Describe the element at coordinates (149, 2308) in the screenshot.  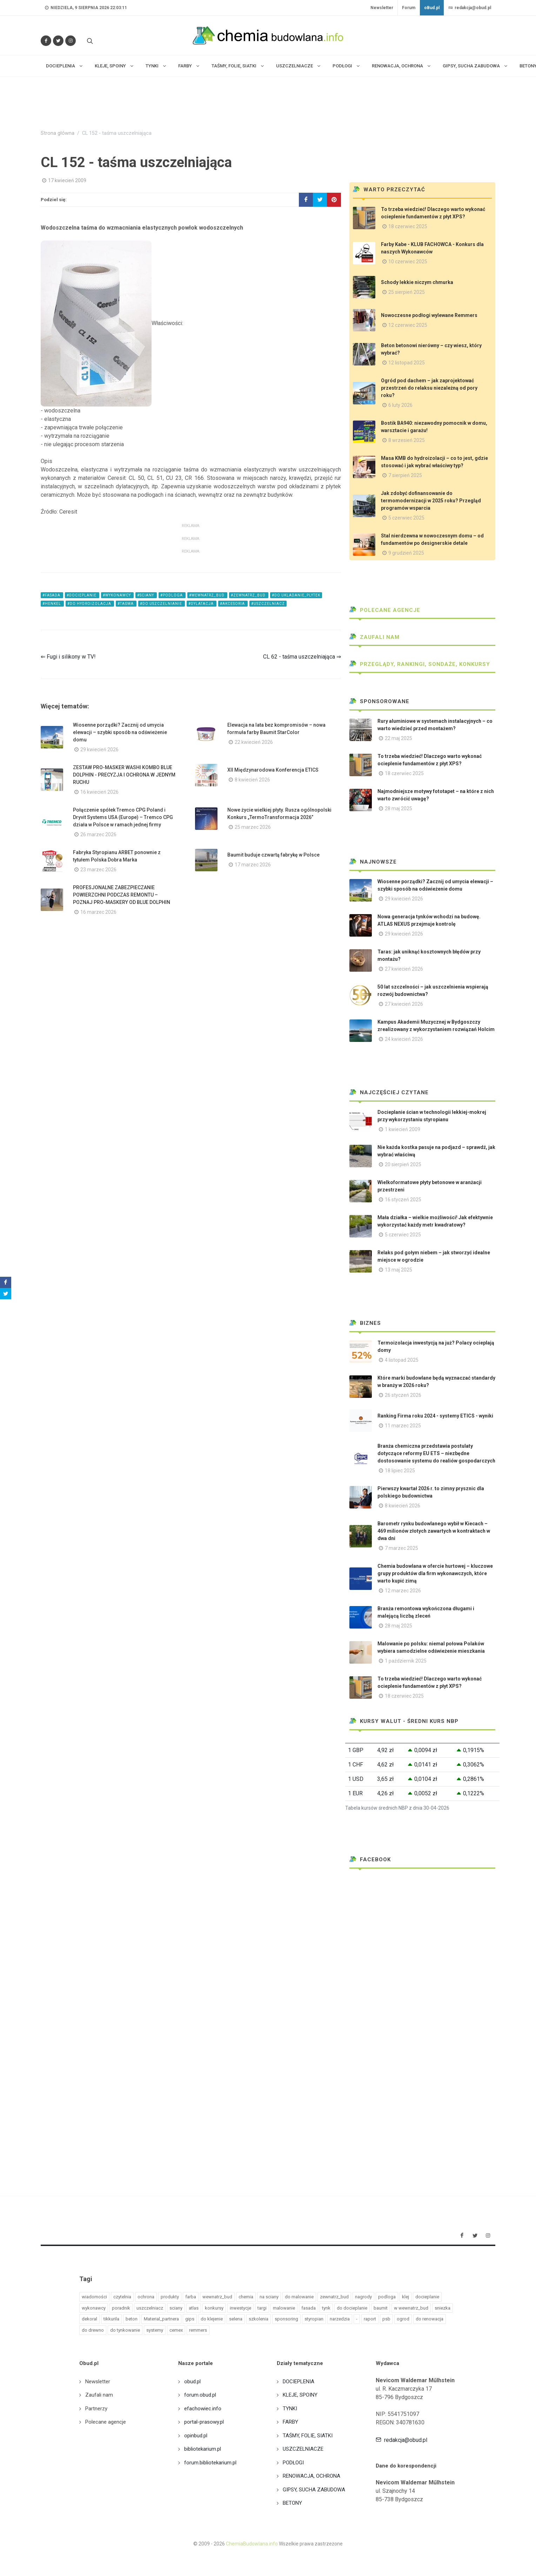
I see `uszczelniacz` at that location.